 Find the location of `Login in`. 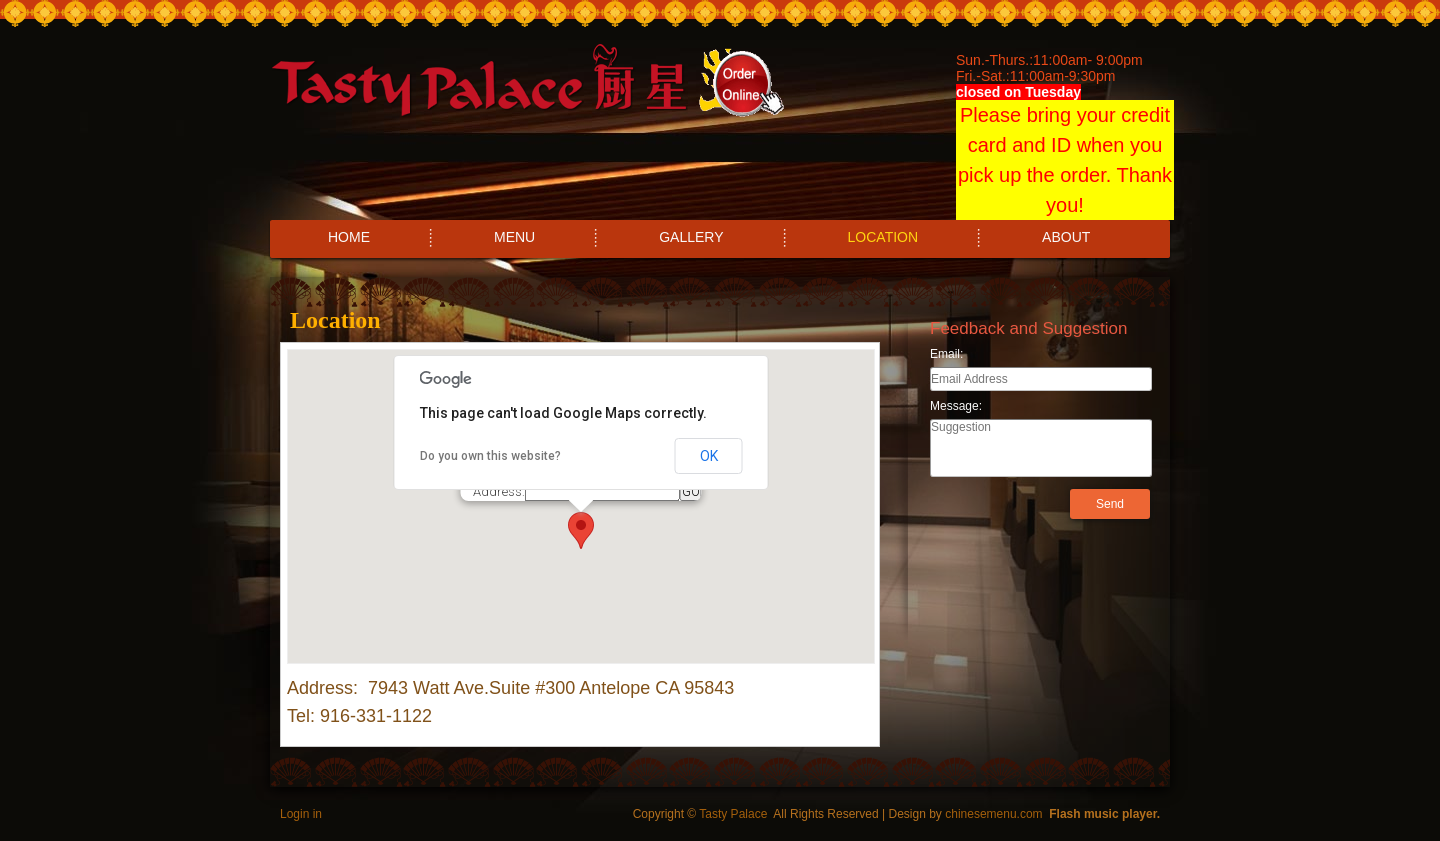

Login in is located at coordinates (301, 814).